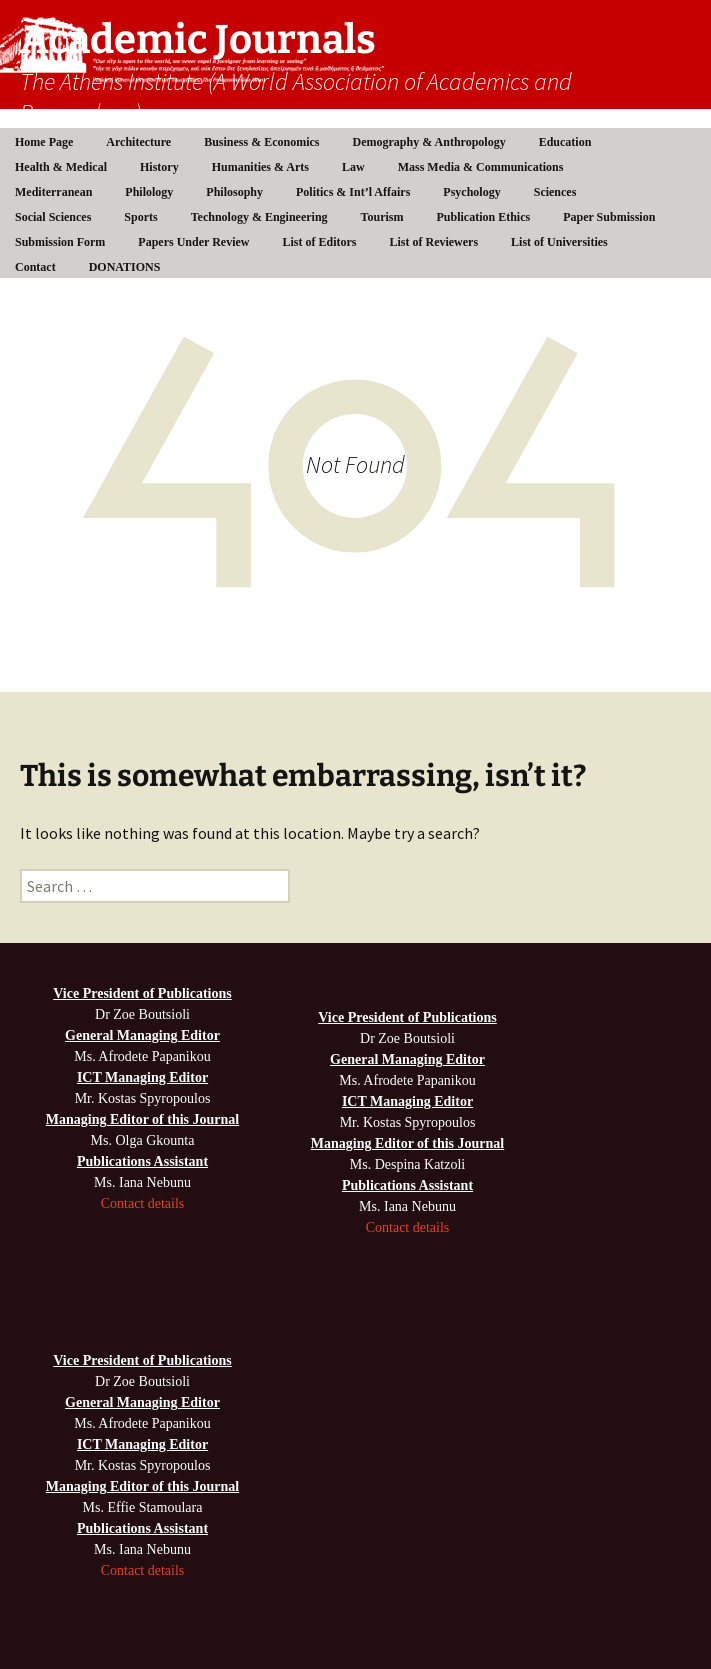 The image size is (711, 1669). I want to click on Politics & Int’l Affairs, so click(353, 192).